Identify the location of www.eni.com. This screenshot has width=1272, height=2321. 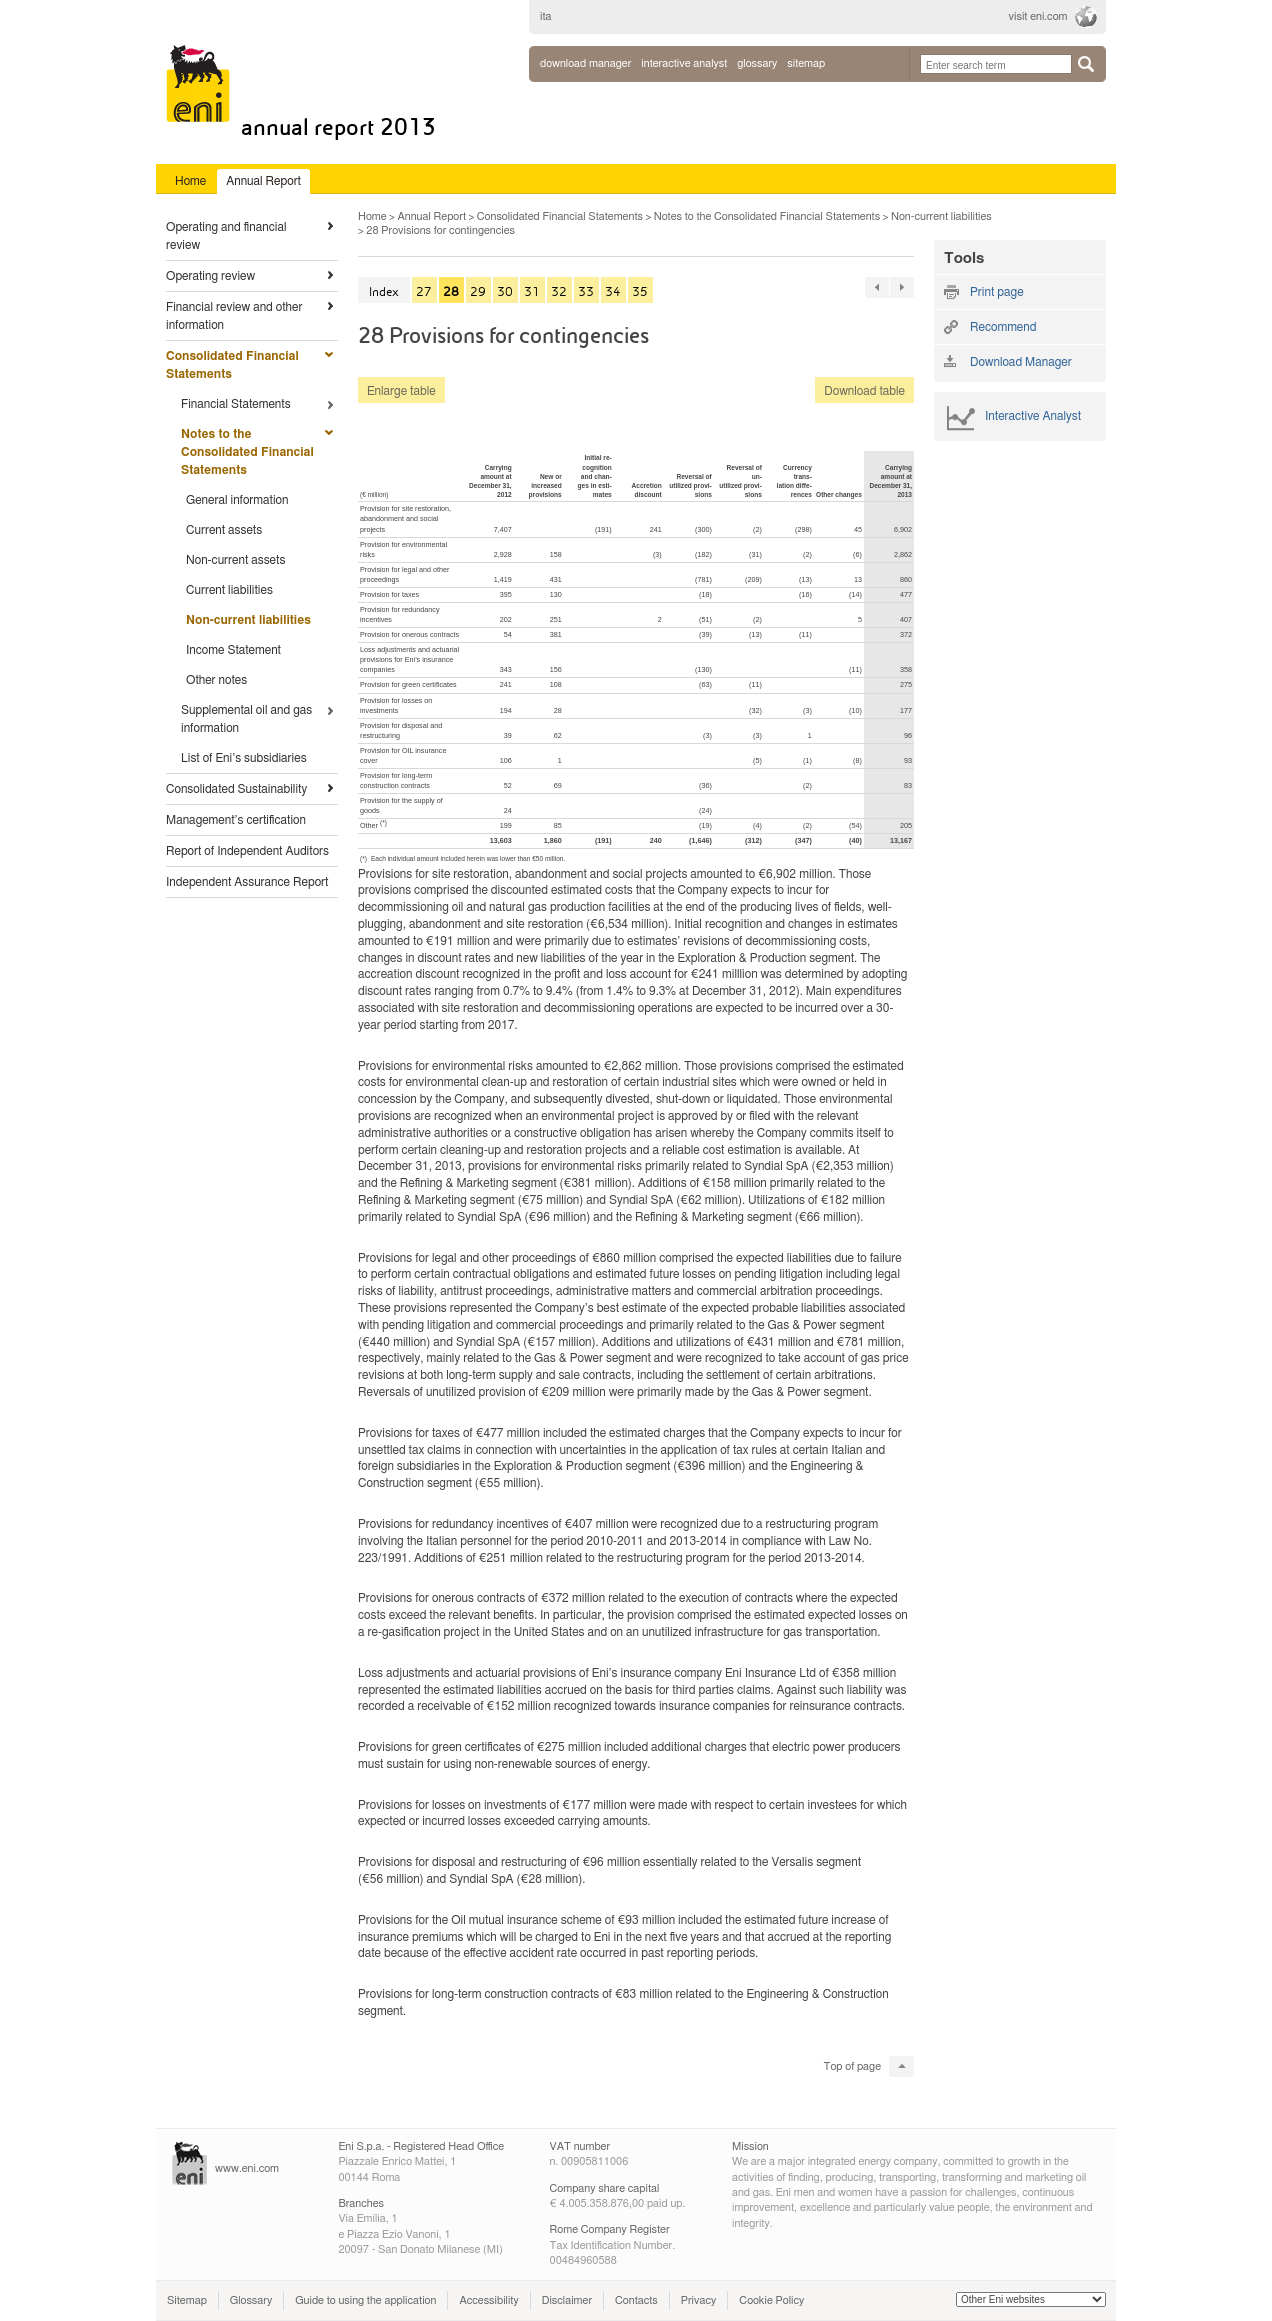
(247, 2168).